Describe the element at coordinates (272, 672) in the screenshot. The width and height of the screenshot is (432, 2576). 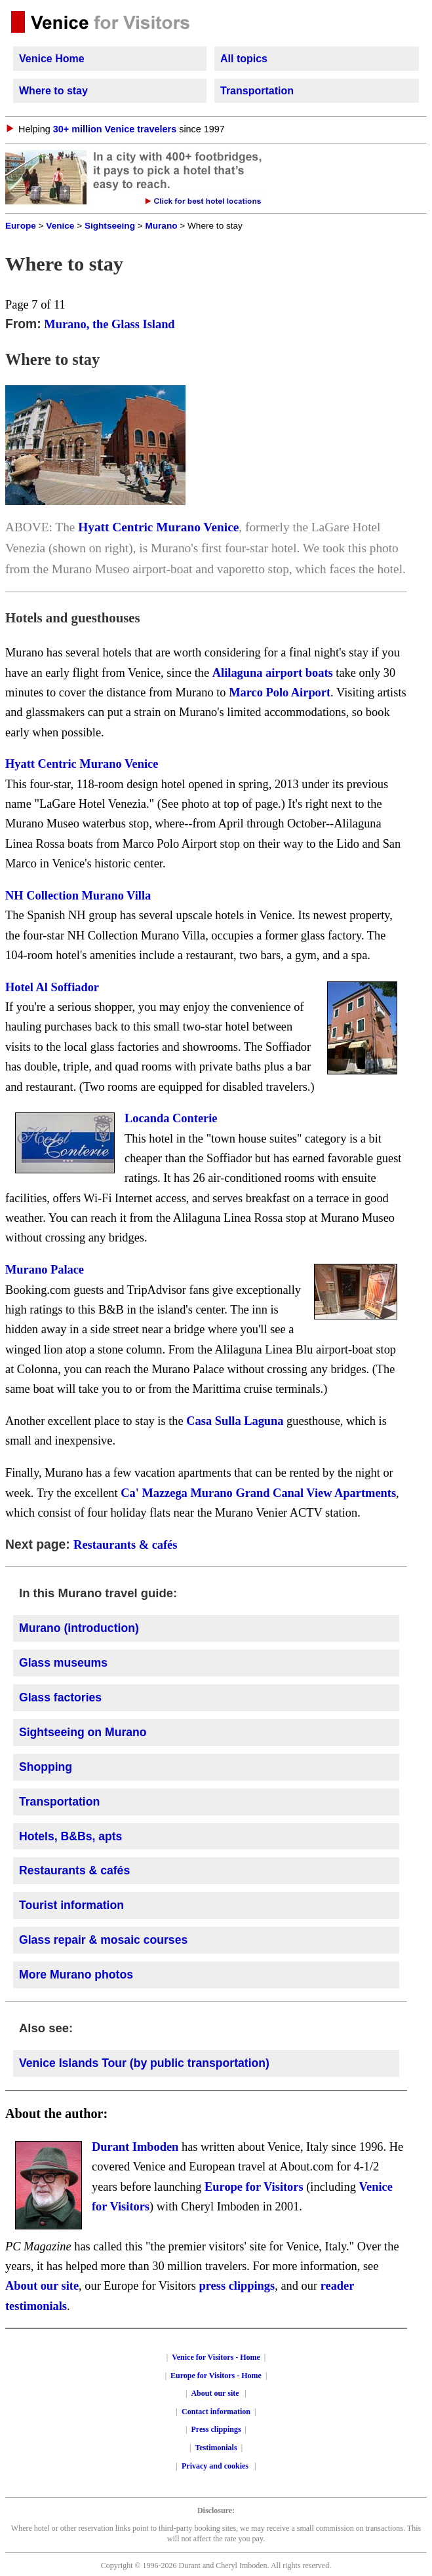
I see `Alilaguna airport boats` at that location.